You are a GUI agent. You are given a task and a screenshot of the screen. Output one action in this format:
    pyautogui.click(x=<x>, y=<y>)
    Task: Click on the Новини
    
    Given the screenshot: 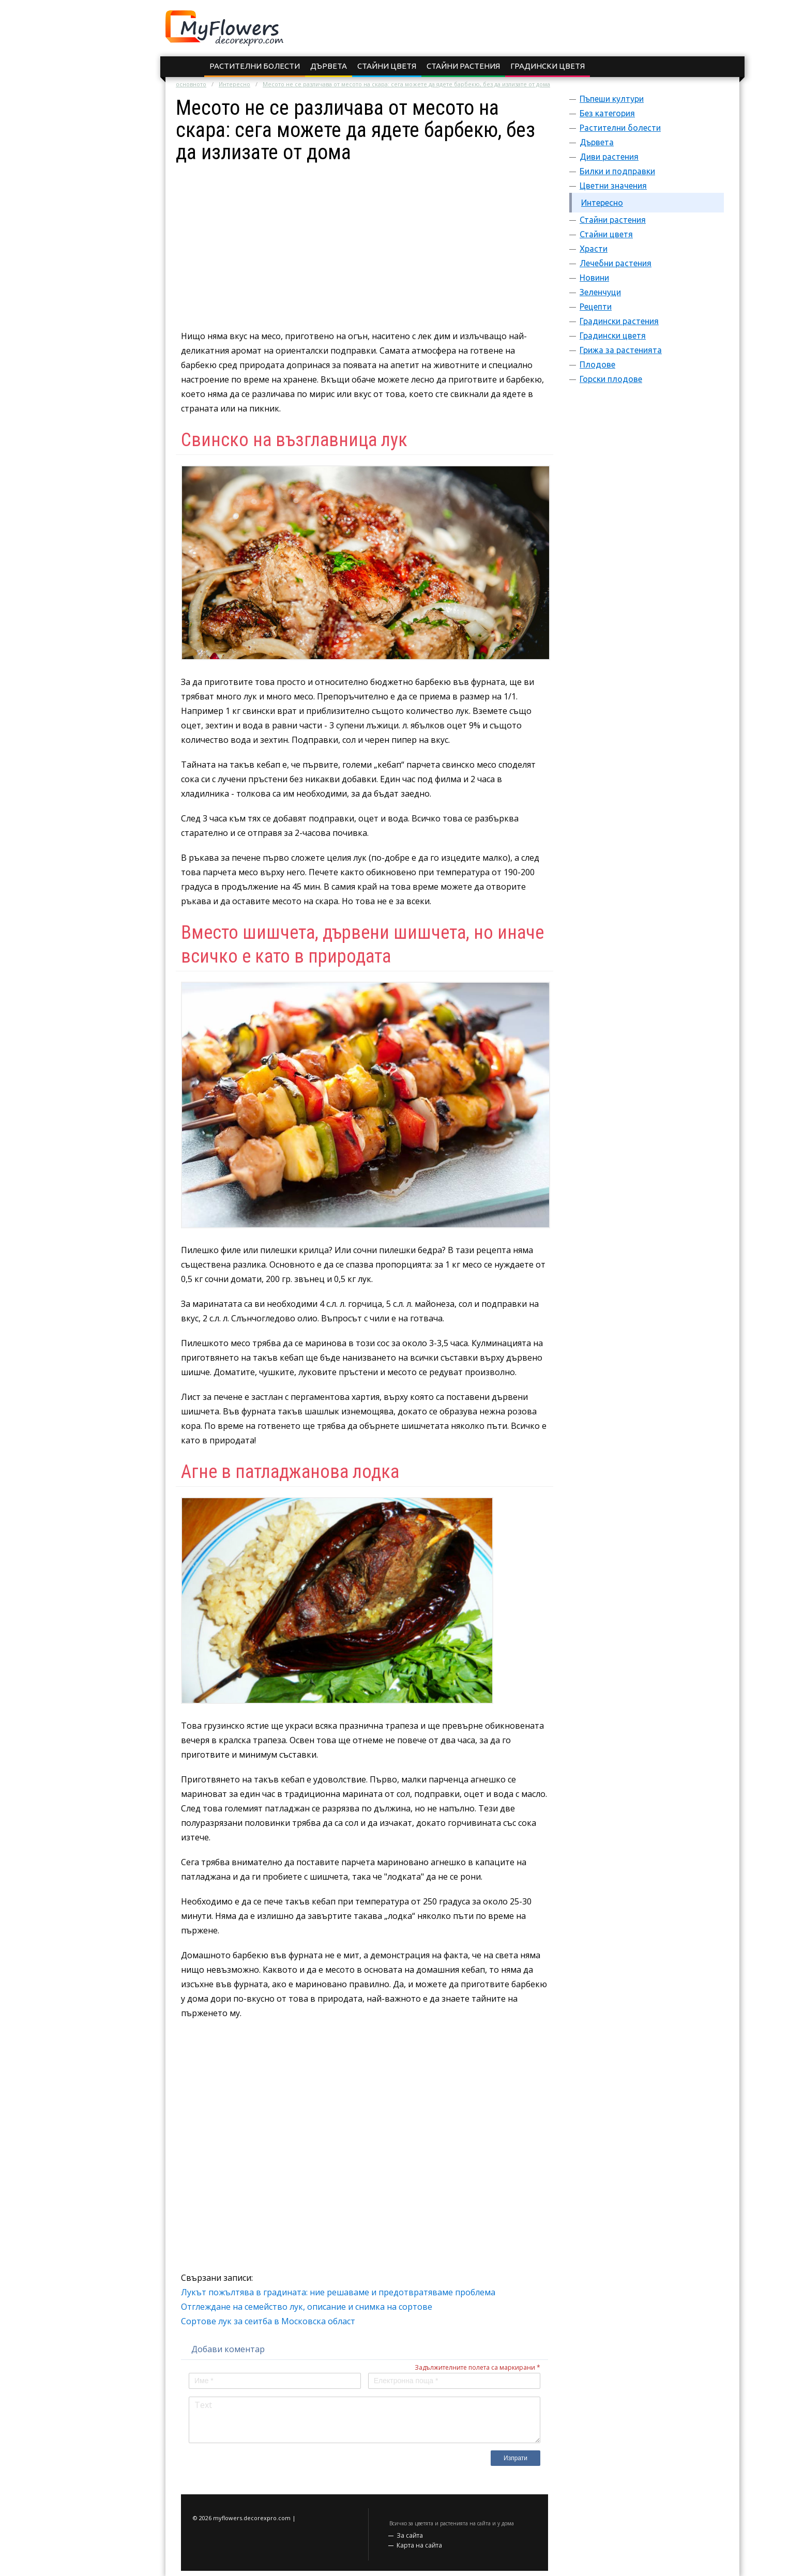 What is the action you would take?
    pyautogui.click(x=594, y=277)
    